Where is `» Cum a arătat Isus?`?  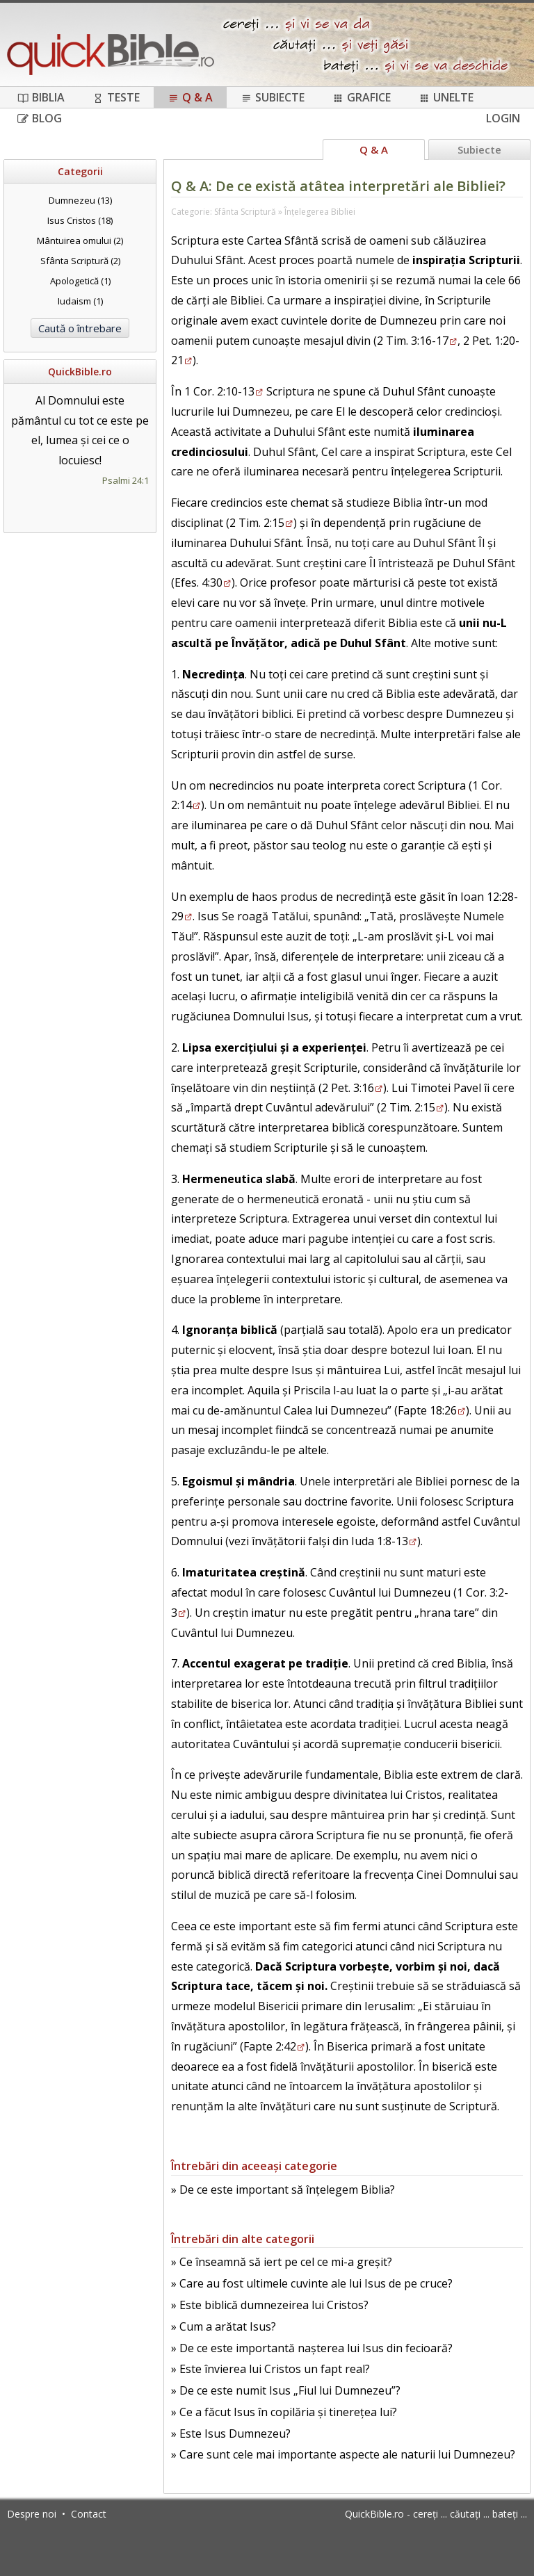 » Cum a arătat Isus? is located at coordinates (223, 2326).